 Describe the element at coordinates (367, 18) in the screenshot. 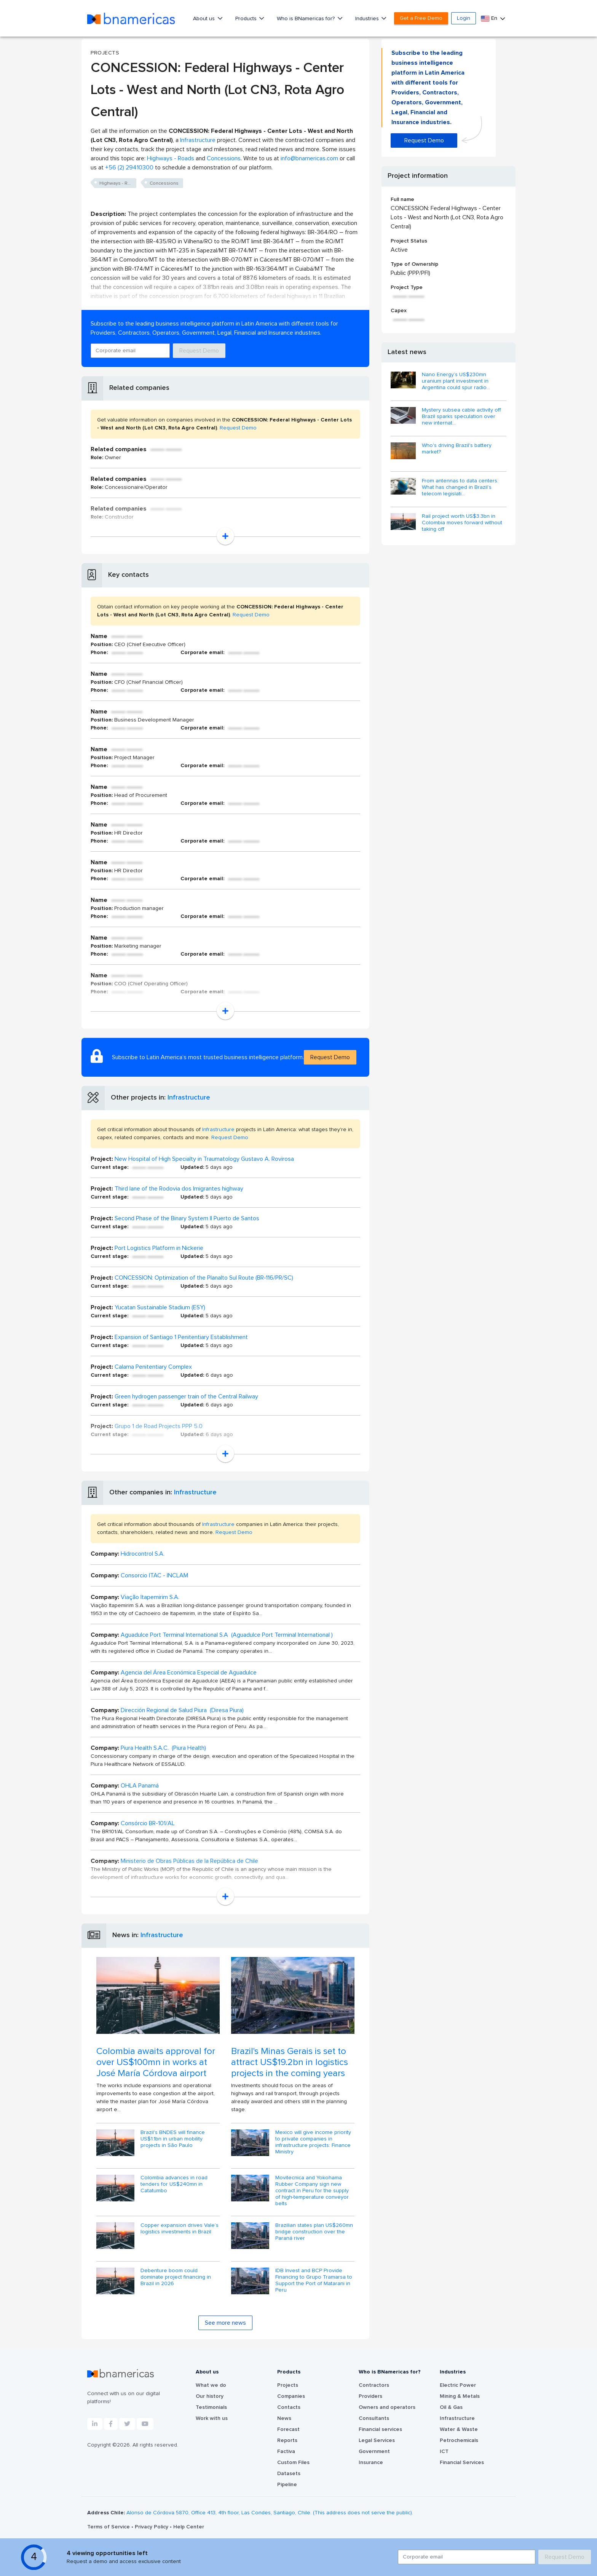

I see `Industries` at that location.